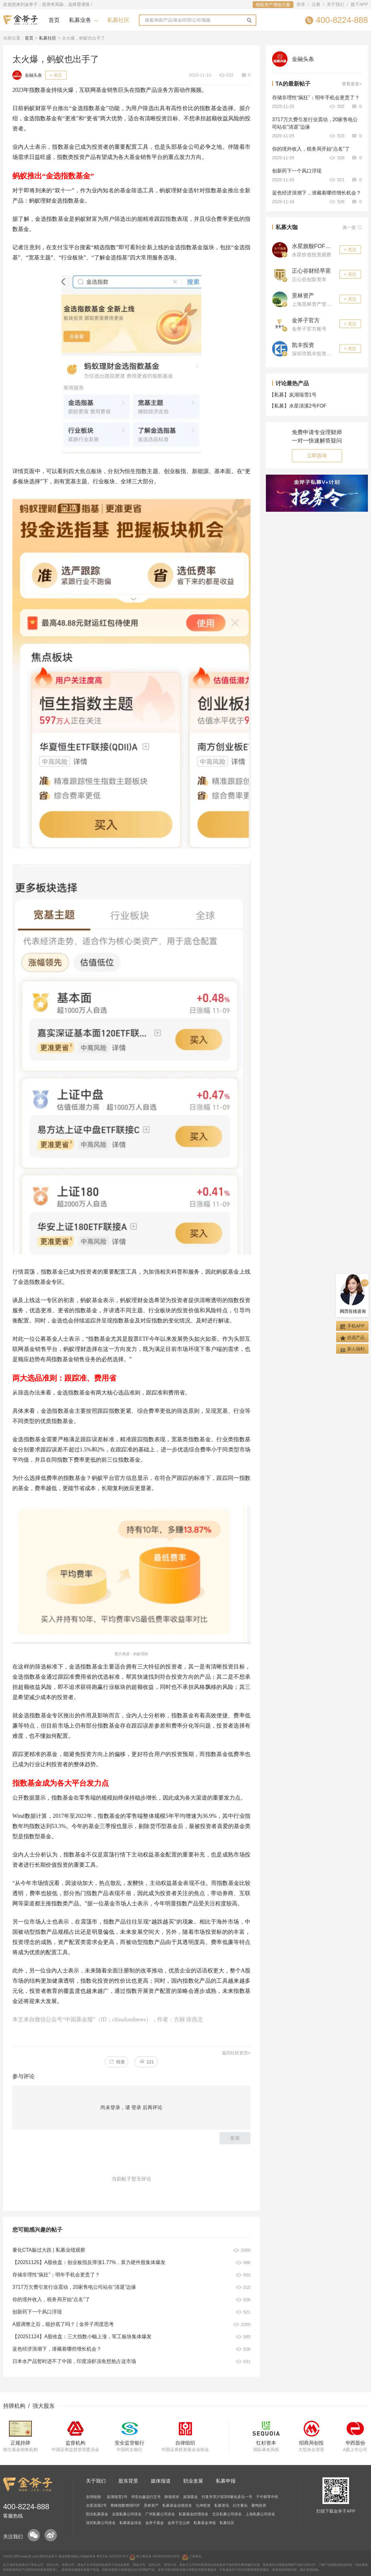  I want to click on 查看更多>, so click(352, 83).